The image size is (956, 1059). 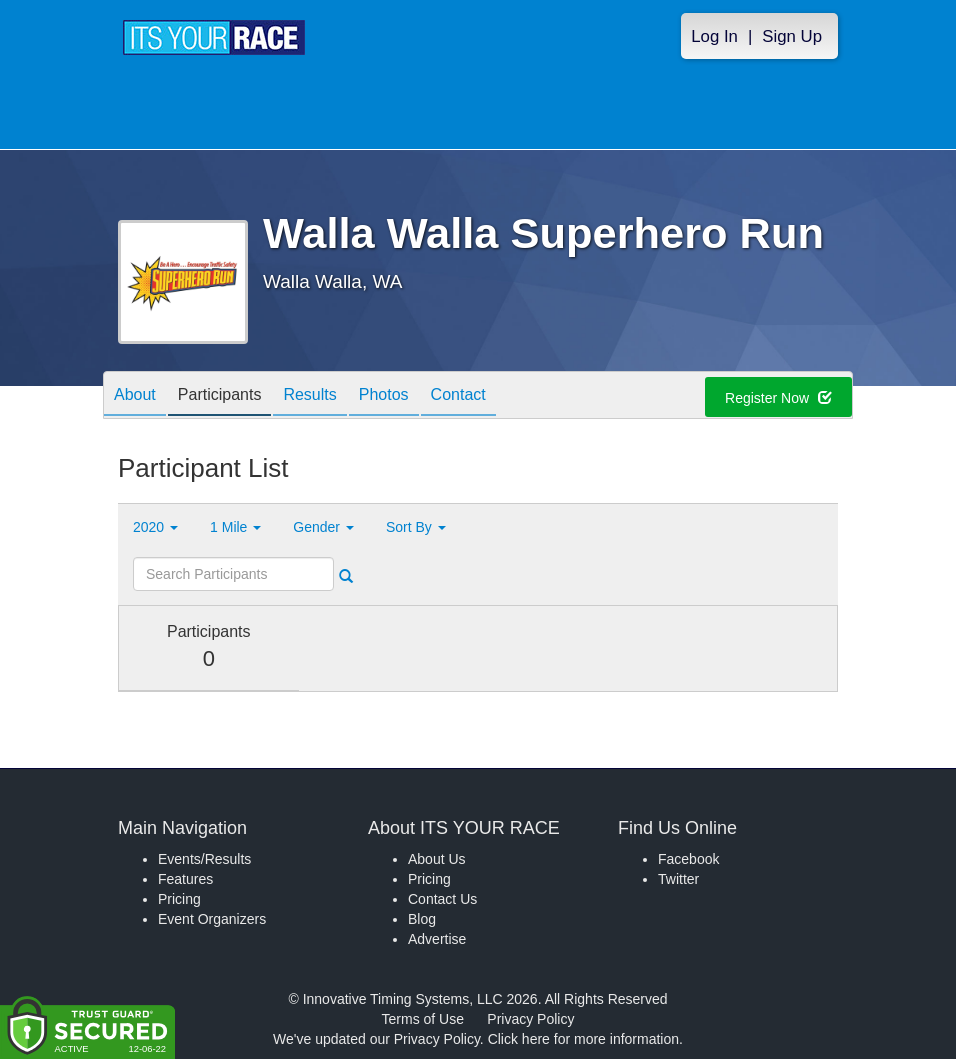 What do you see at coordinates (323, 527) in the screenshot?
I see `Gender [button]` at bounding box center [323, 527].